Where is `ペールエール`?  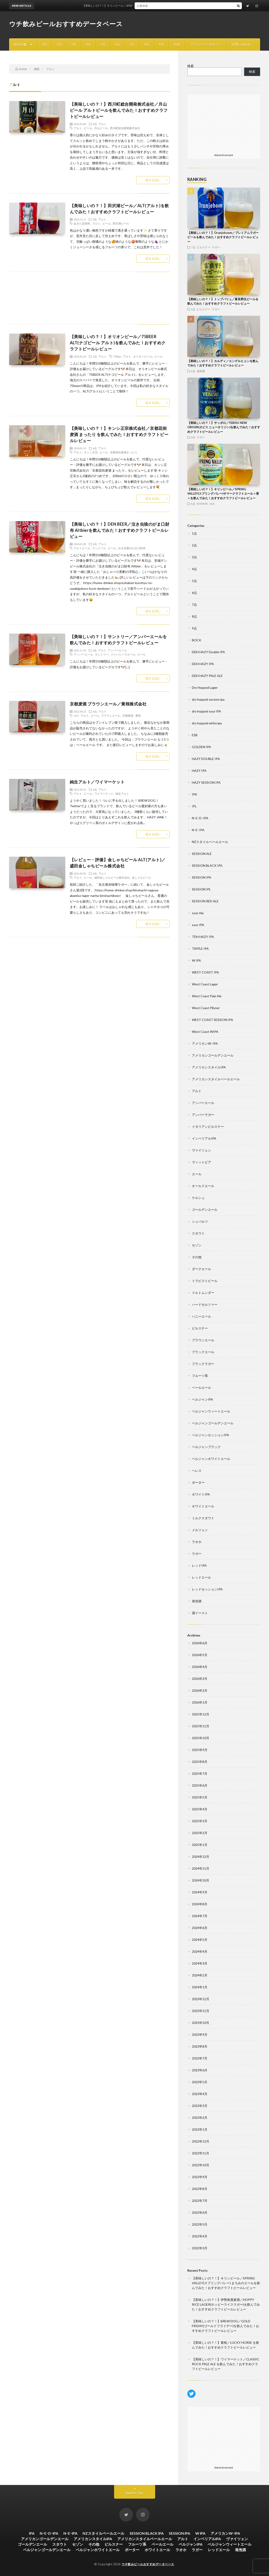
ペールエール is located at coordinates (201, 1387).